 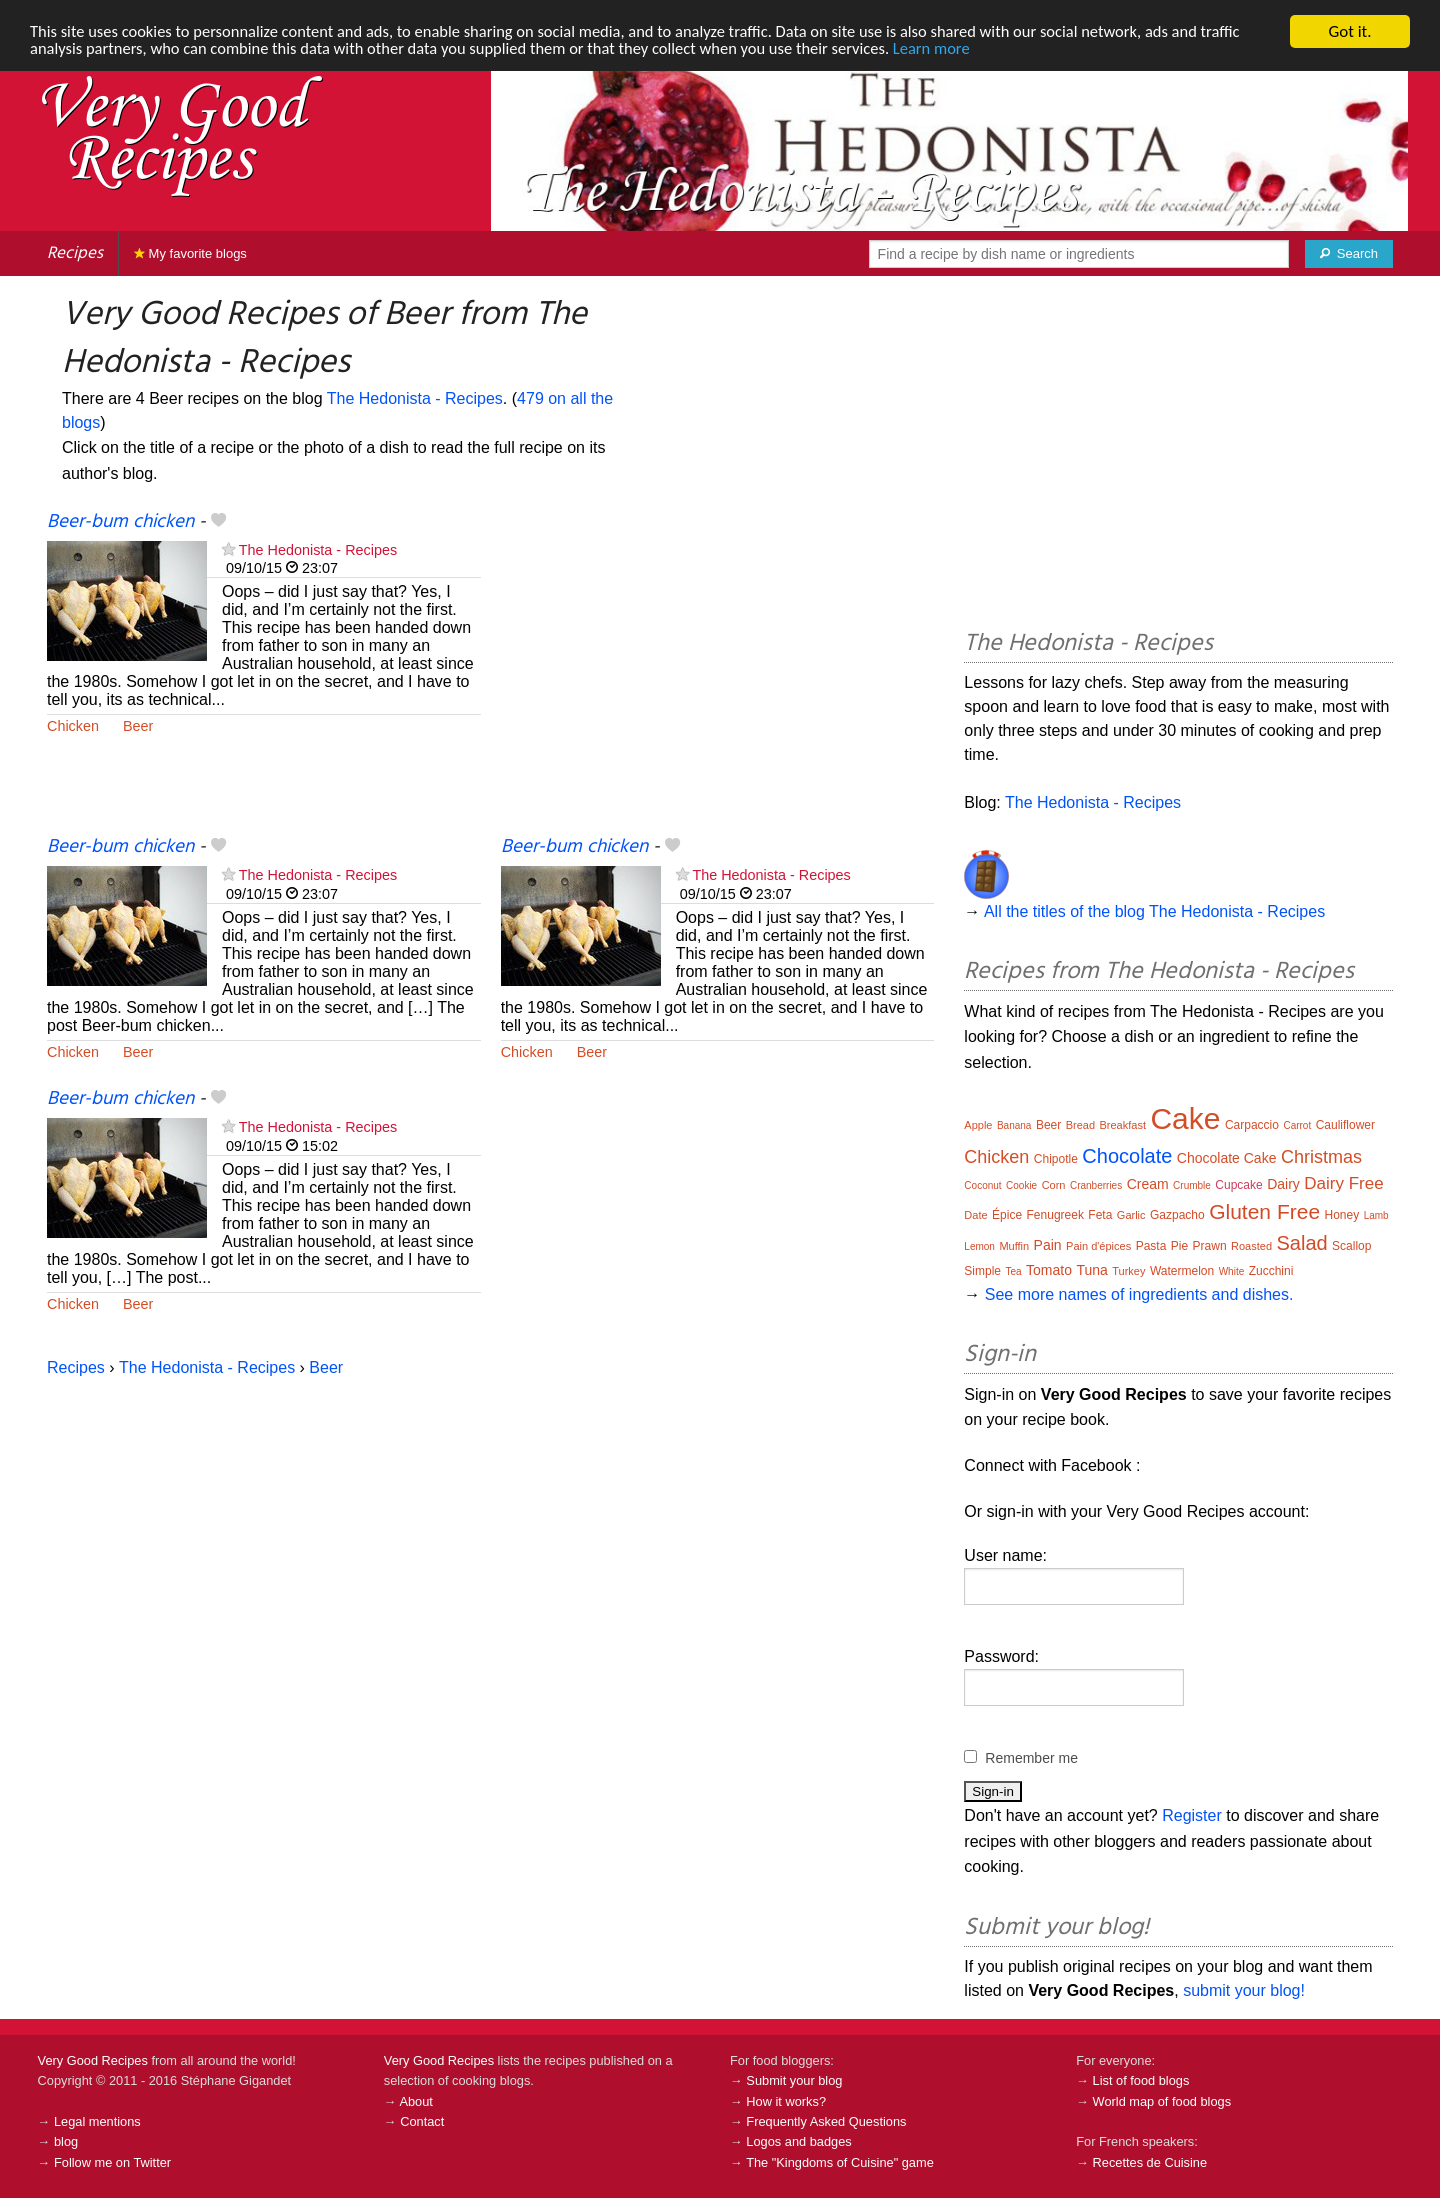 I want to click on Tuna, so click(x=1091, y=1270).